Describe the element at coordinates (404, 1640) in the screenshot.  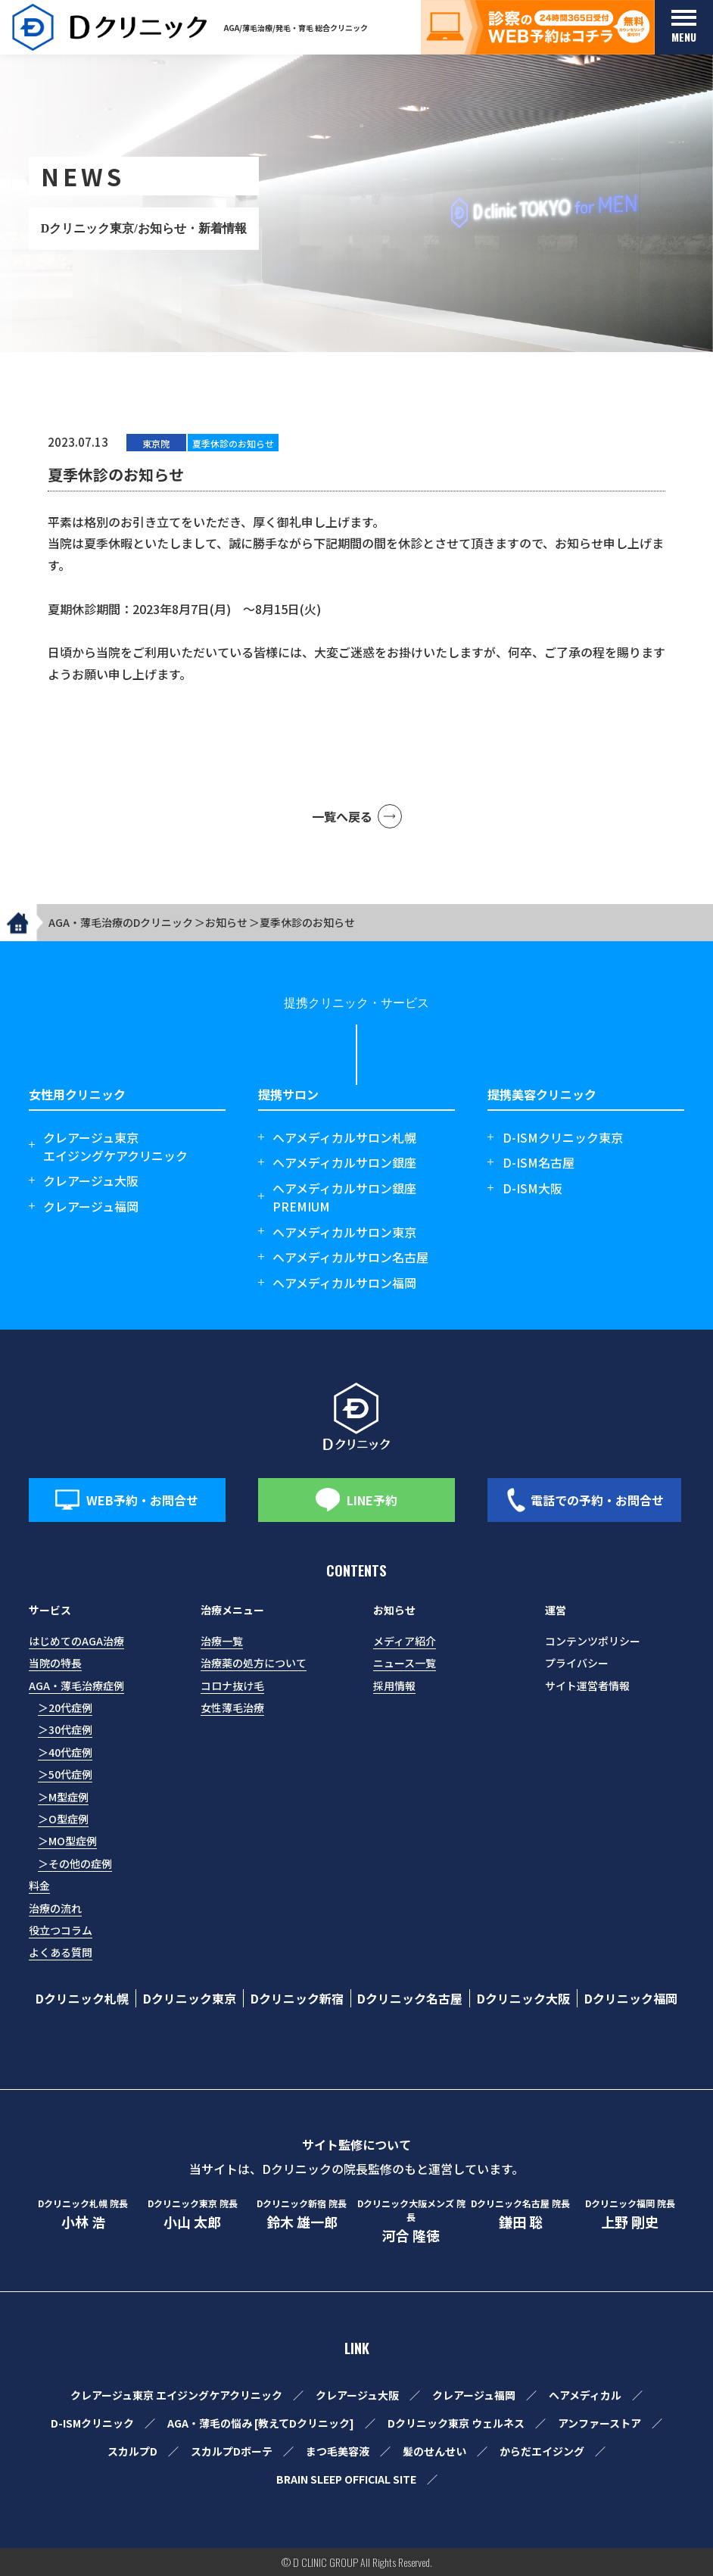
I see `メディア紹介` at that location.